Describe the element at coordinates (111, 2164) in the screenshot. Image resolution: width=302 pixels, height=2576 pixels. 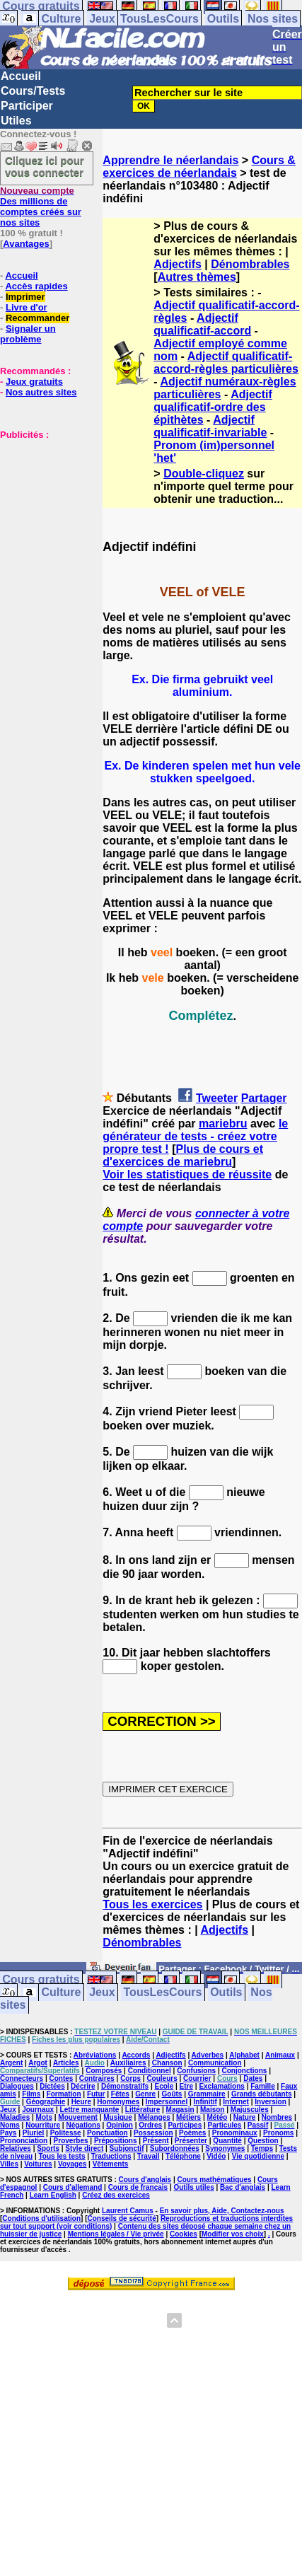
I see `Vêtements` at that location.